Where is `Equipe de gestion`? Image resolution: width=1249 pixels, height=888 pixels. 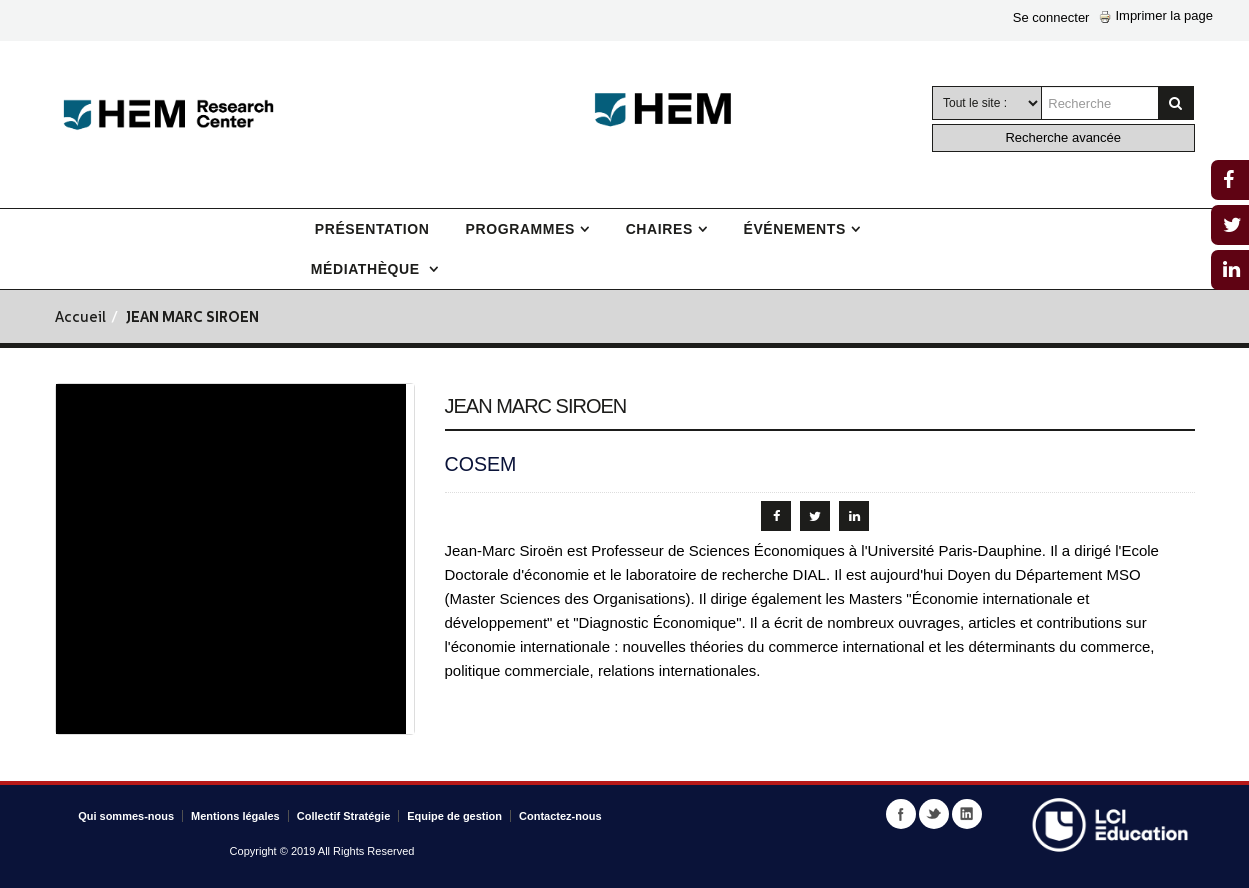
Equipe de gestion is located at coordinates (454, 816).